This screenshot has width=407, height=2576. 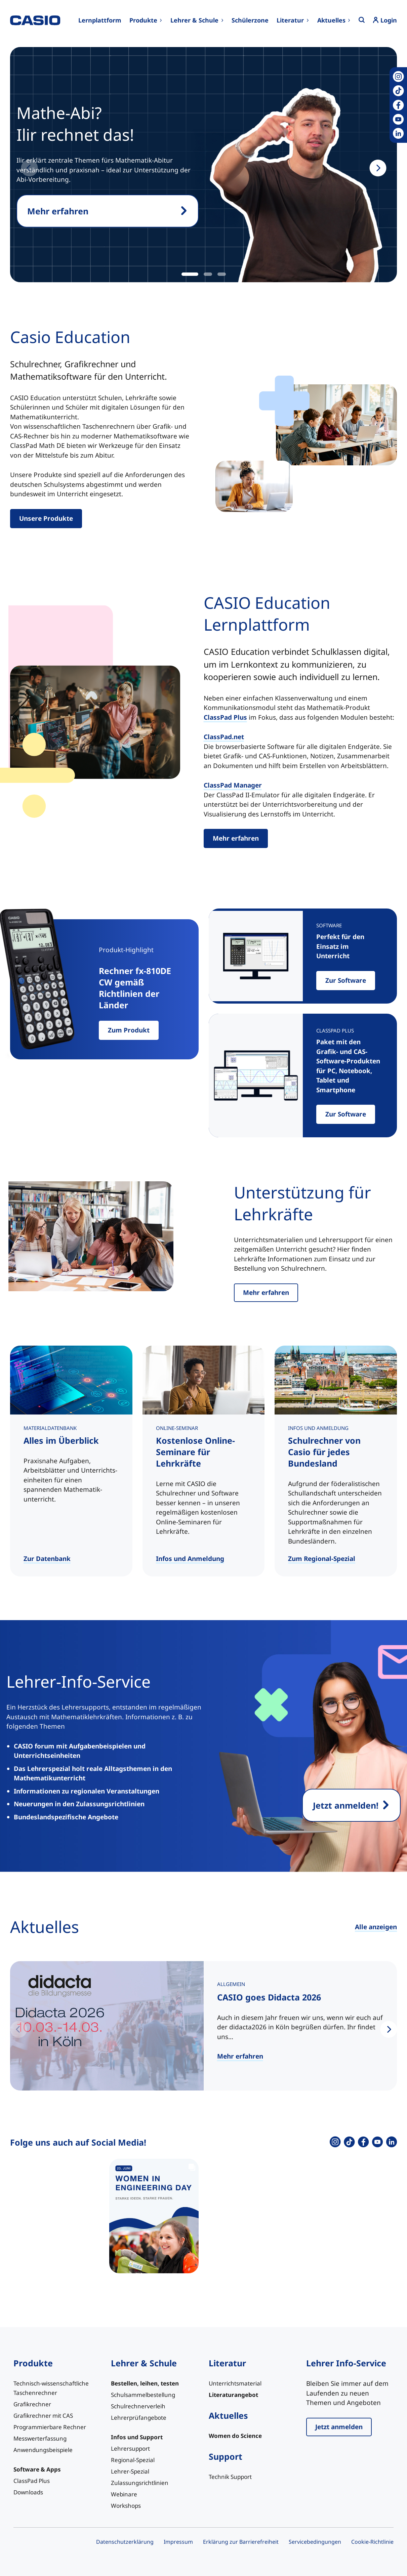 What do you see at coordinates (190, 1558) in the screenshot?
I see `Infos und Anmeldung` at bounding box center [190, 1558].